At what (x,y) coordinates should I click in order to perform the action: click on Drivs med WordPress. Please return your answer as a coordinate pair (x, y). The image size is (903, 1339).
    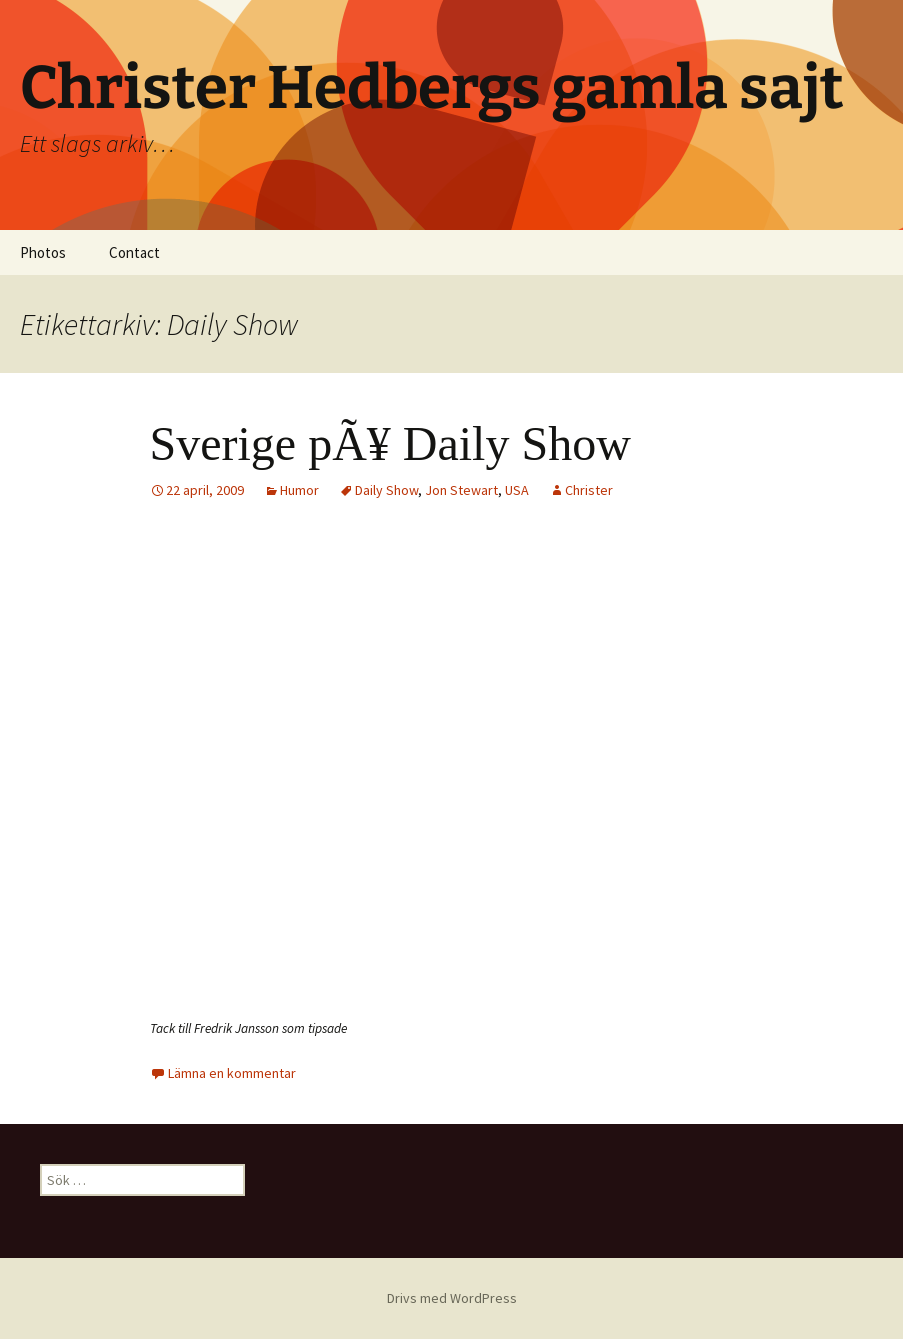
    Looking at the image, I should click on (452, 1298).